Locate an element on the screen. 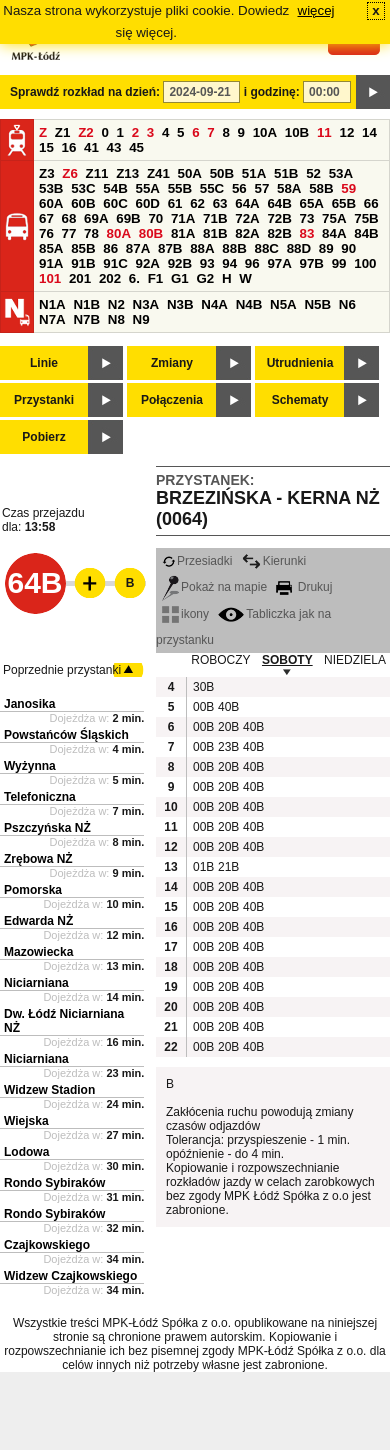 The image size is (390, 1450). 85A is located at coordinates (51, 248).